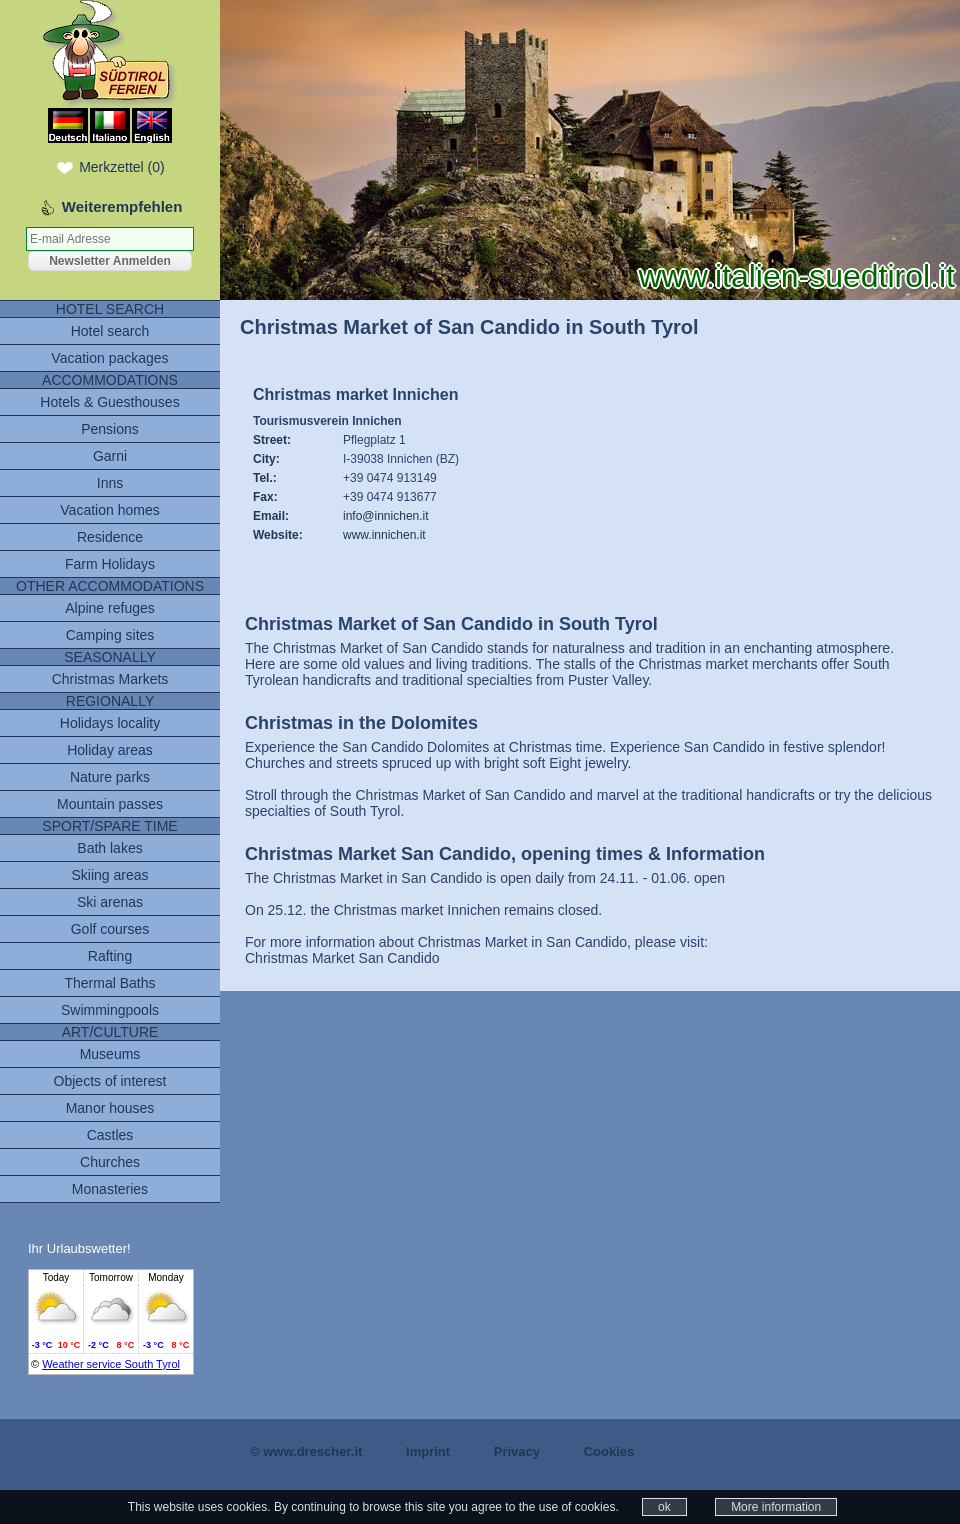 The height and width of the screenshot is (1524, 960). I want to click on Vacation homes, so click(109, 510).